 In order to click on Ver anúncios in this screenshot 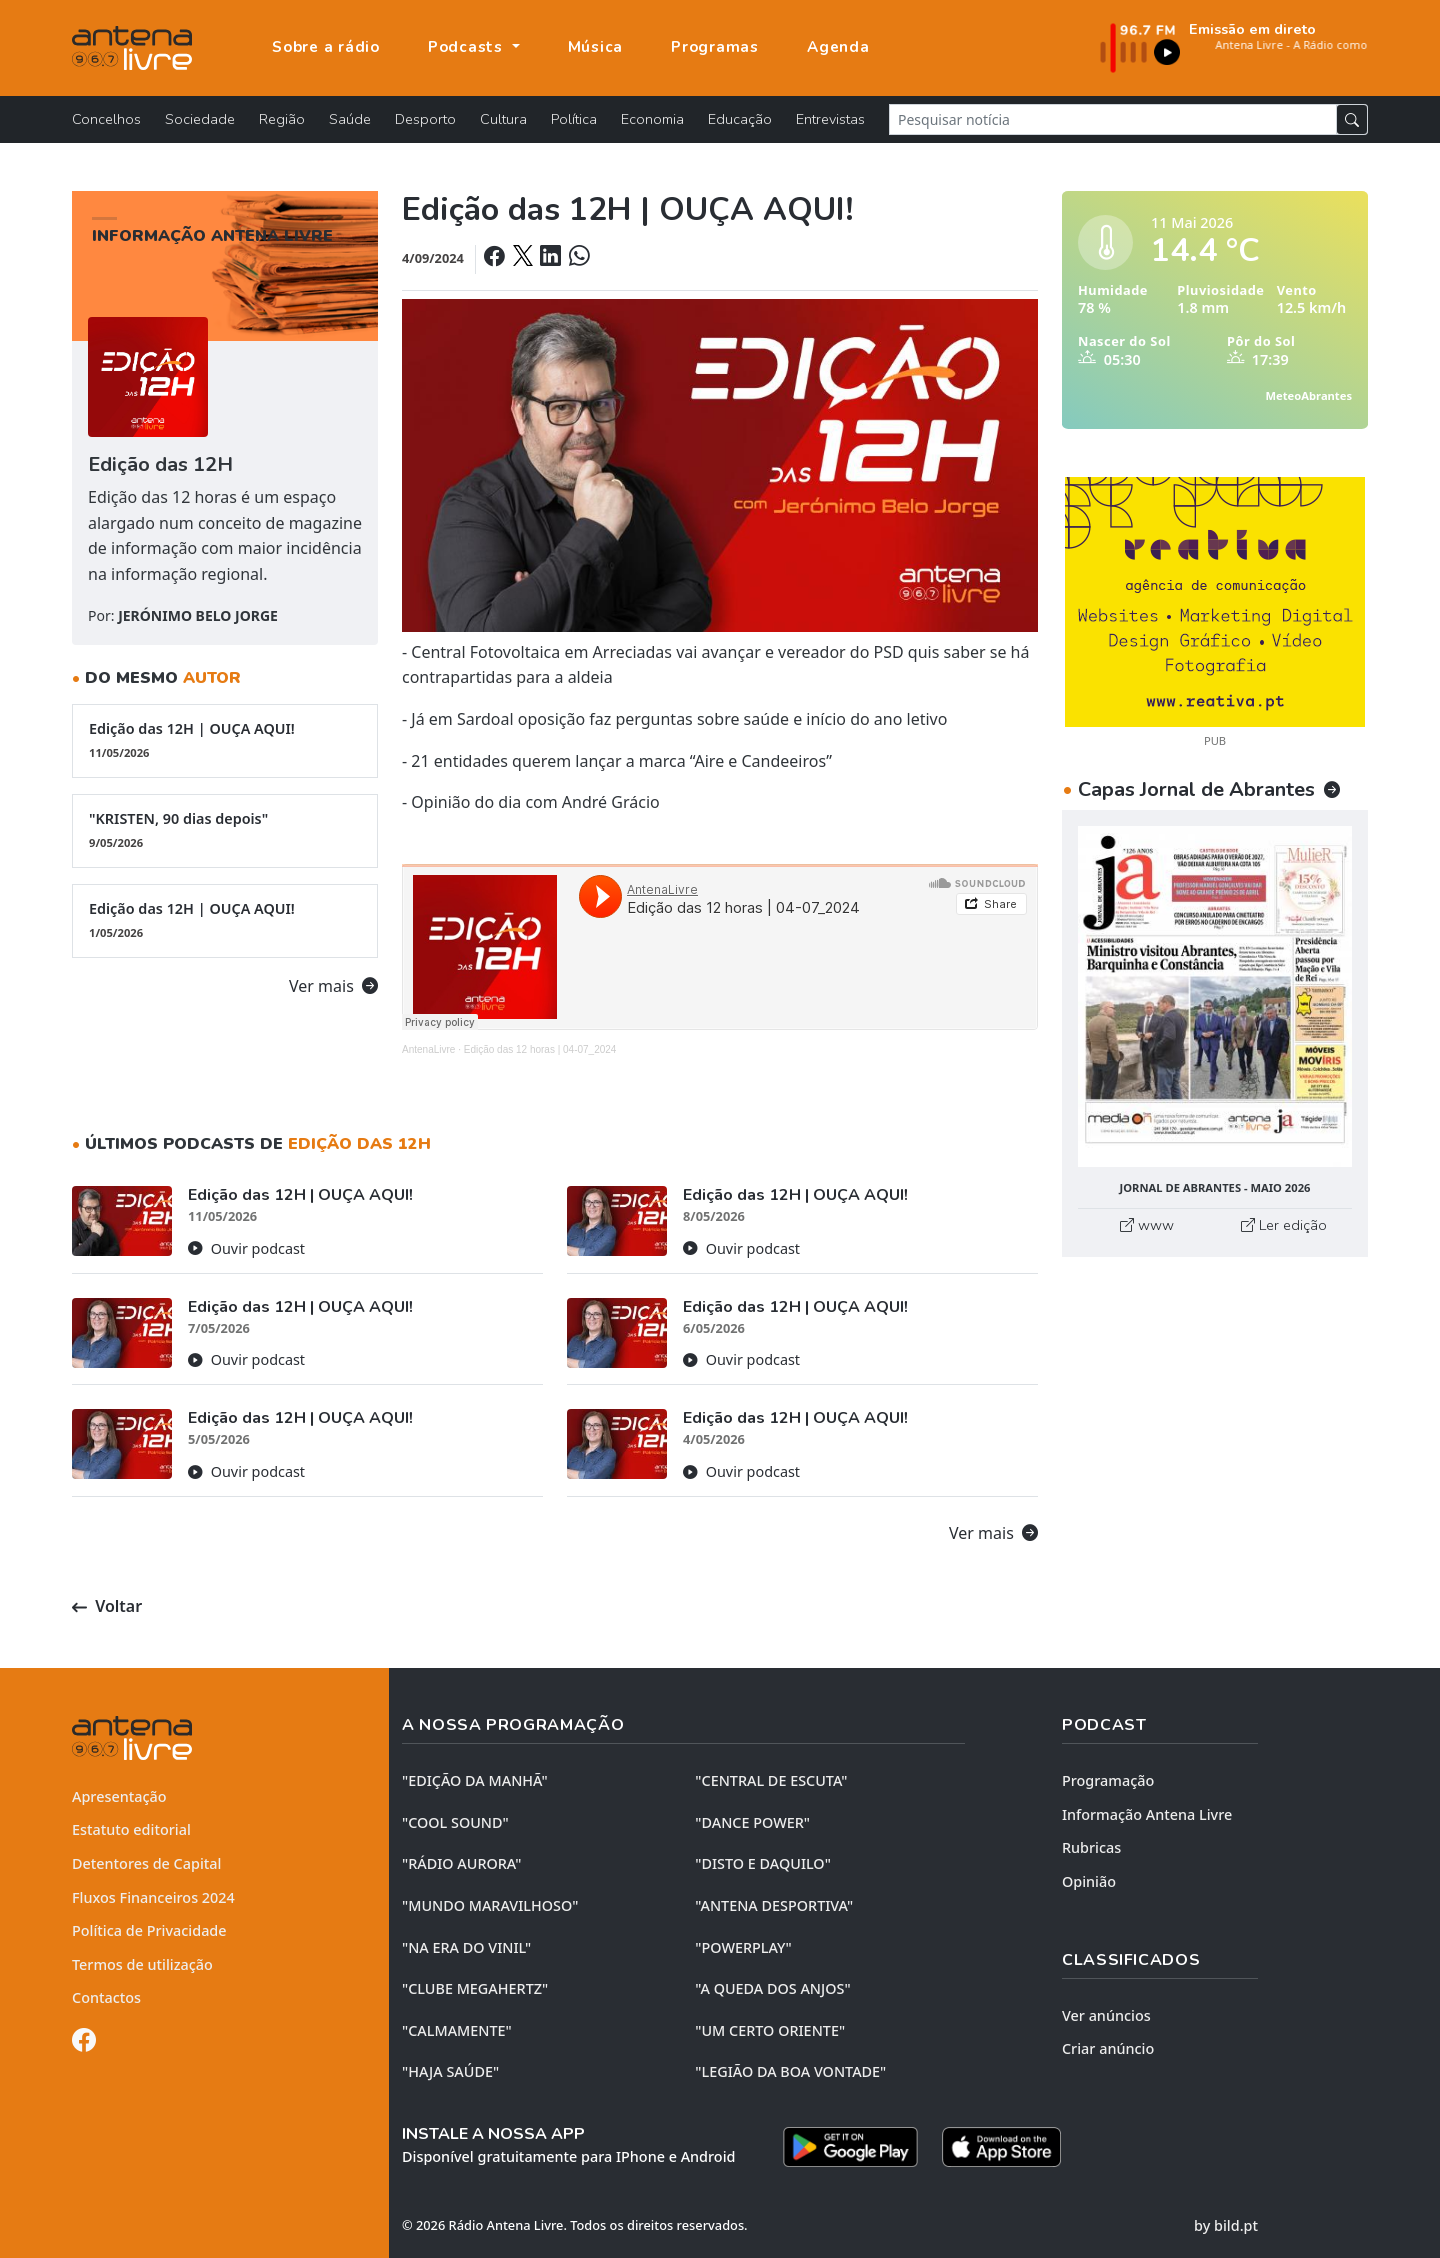, I will do `click(1106, 2015)`.